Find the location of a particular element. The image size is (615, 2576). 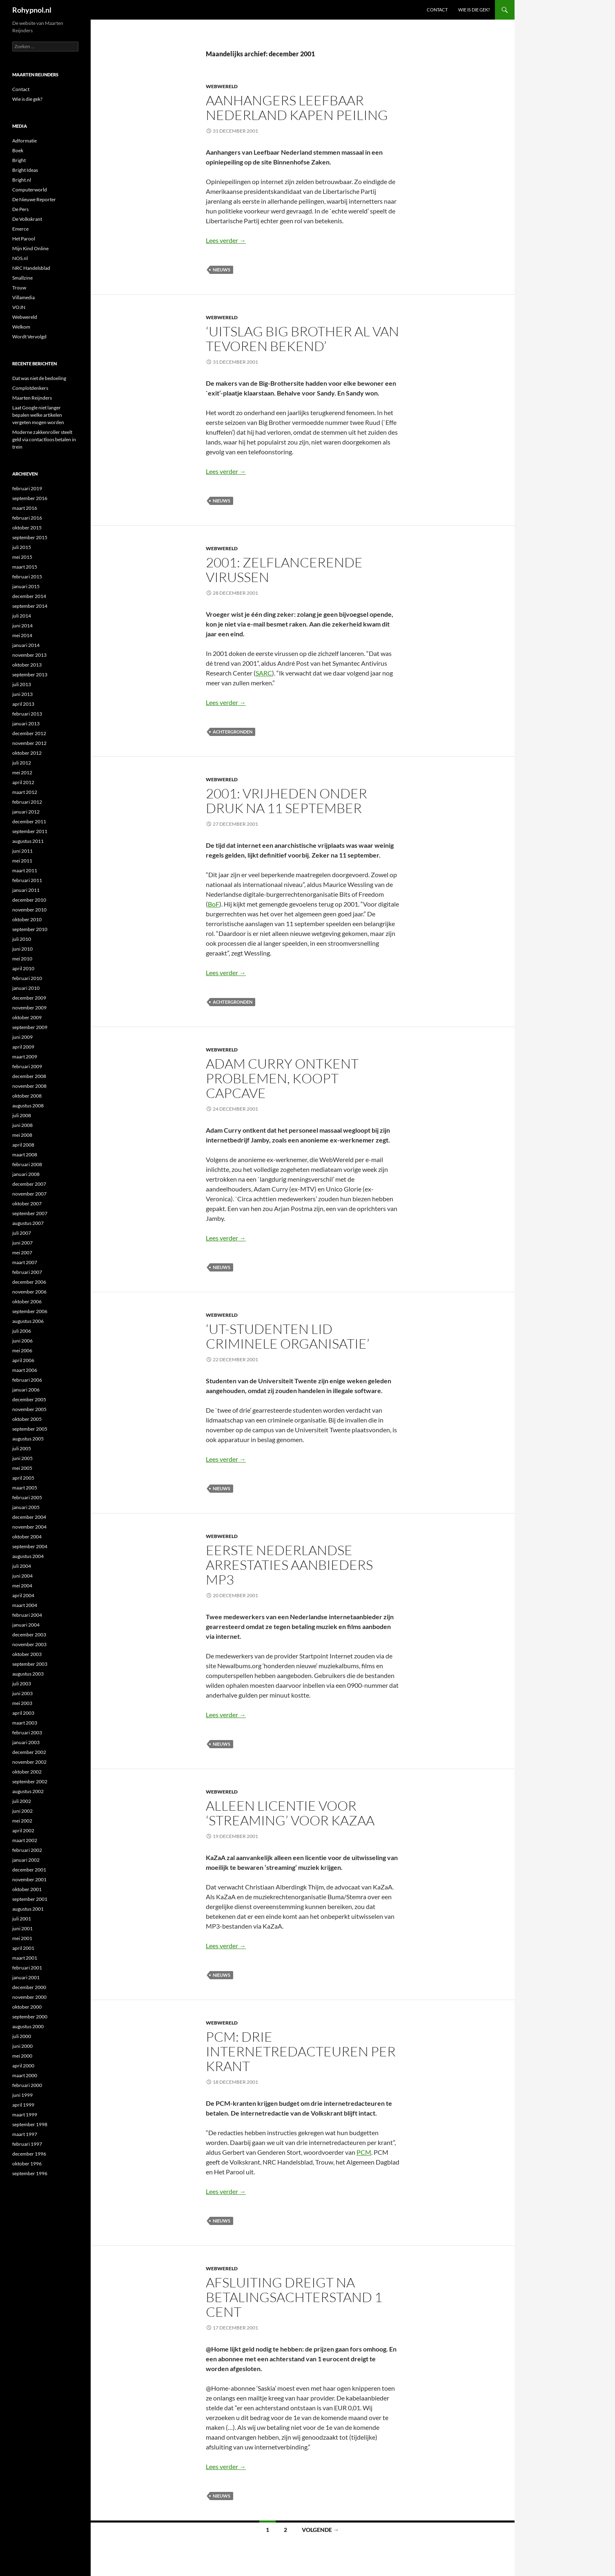

december 2004 is located at coordinates (29, 1517).